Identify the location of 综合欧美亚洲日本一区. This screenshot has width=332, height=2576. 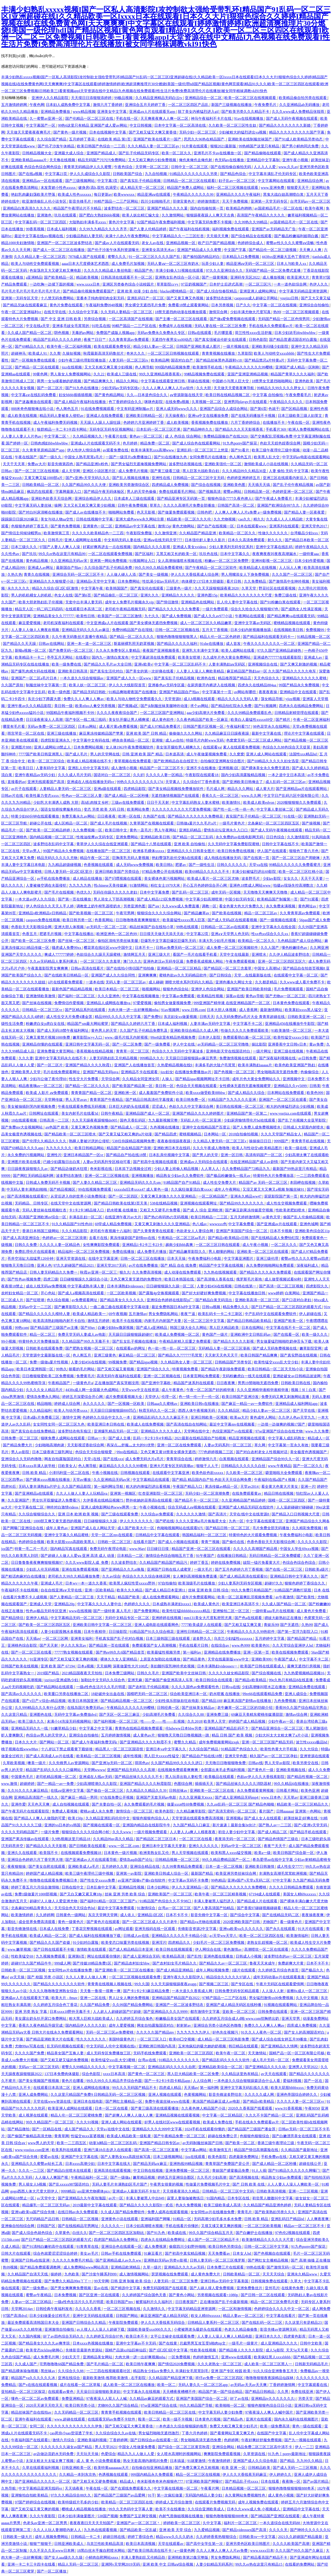
(189, 1694).